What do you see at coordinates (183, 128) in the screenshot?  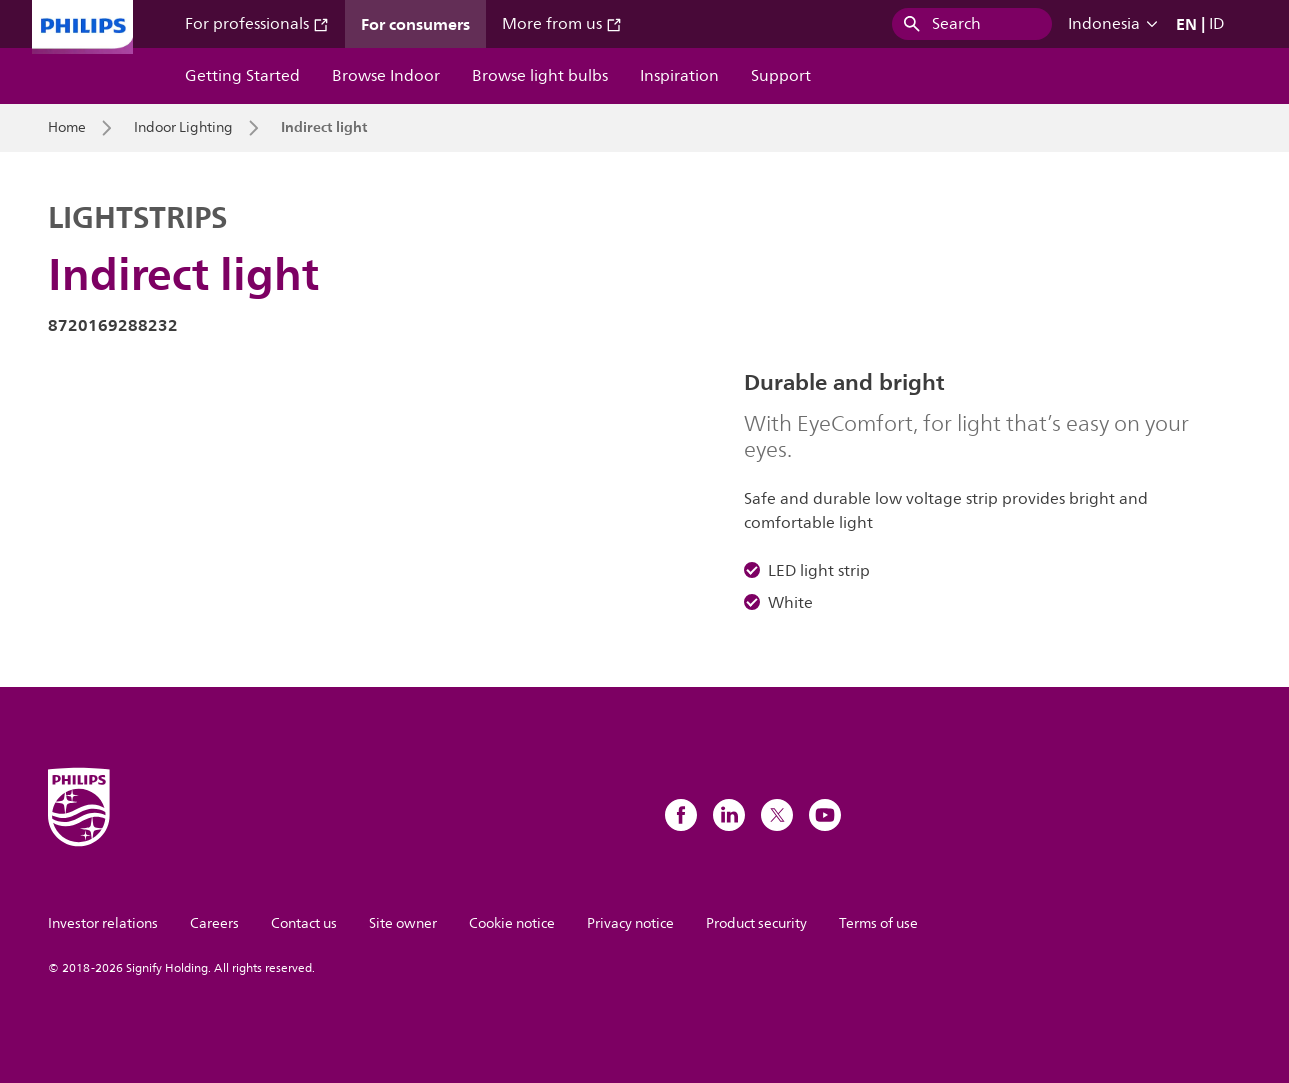 I see `Indoor Lighting` at bounding box center [183, 128].